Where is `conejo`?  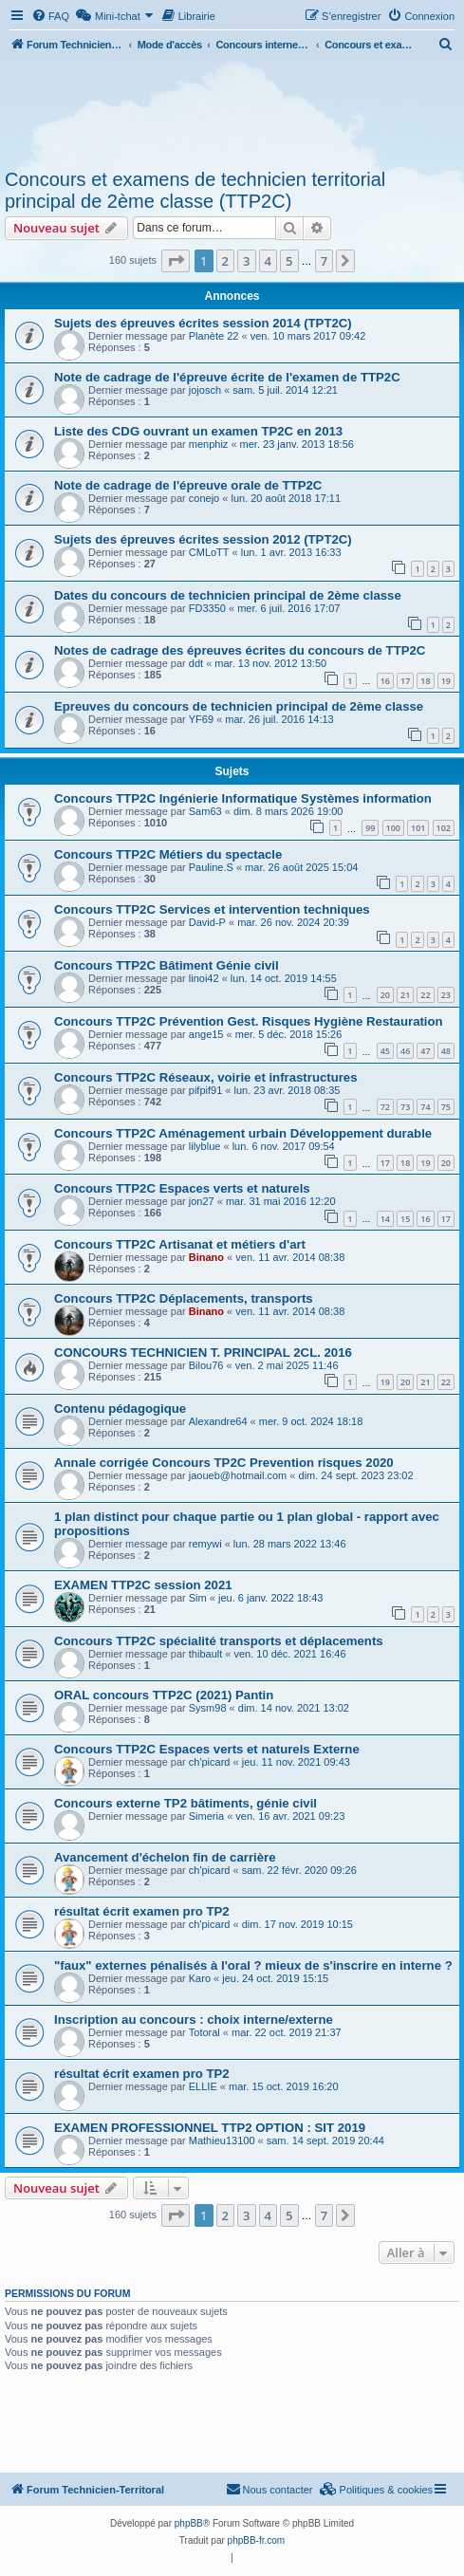
conejo is located at coordinates (204, 498).